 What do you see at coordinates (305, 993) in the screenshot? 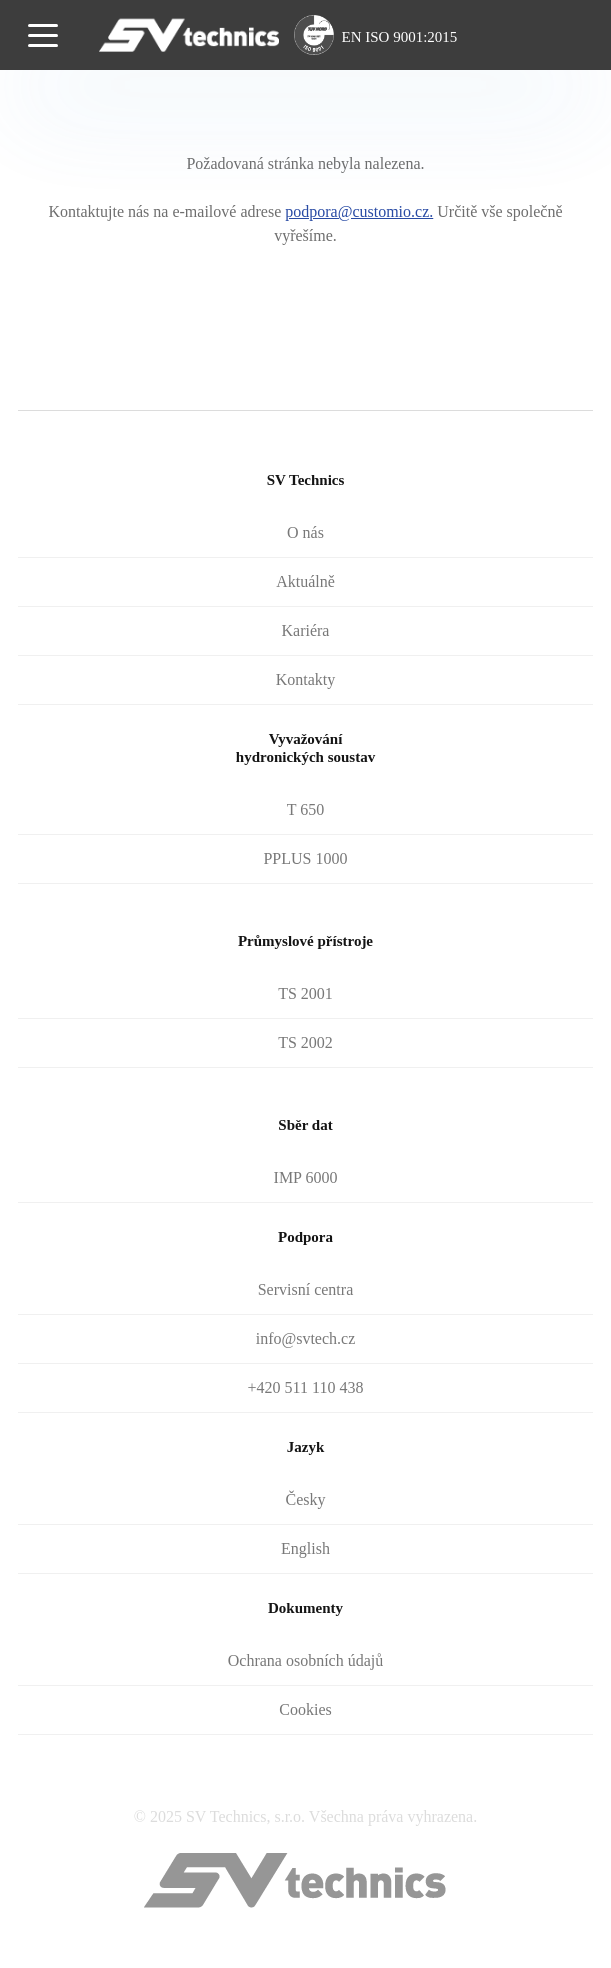
I see `TS 2001` at bounding box center [305, 993].